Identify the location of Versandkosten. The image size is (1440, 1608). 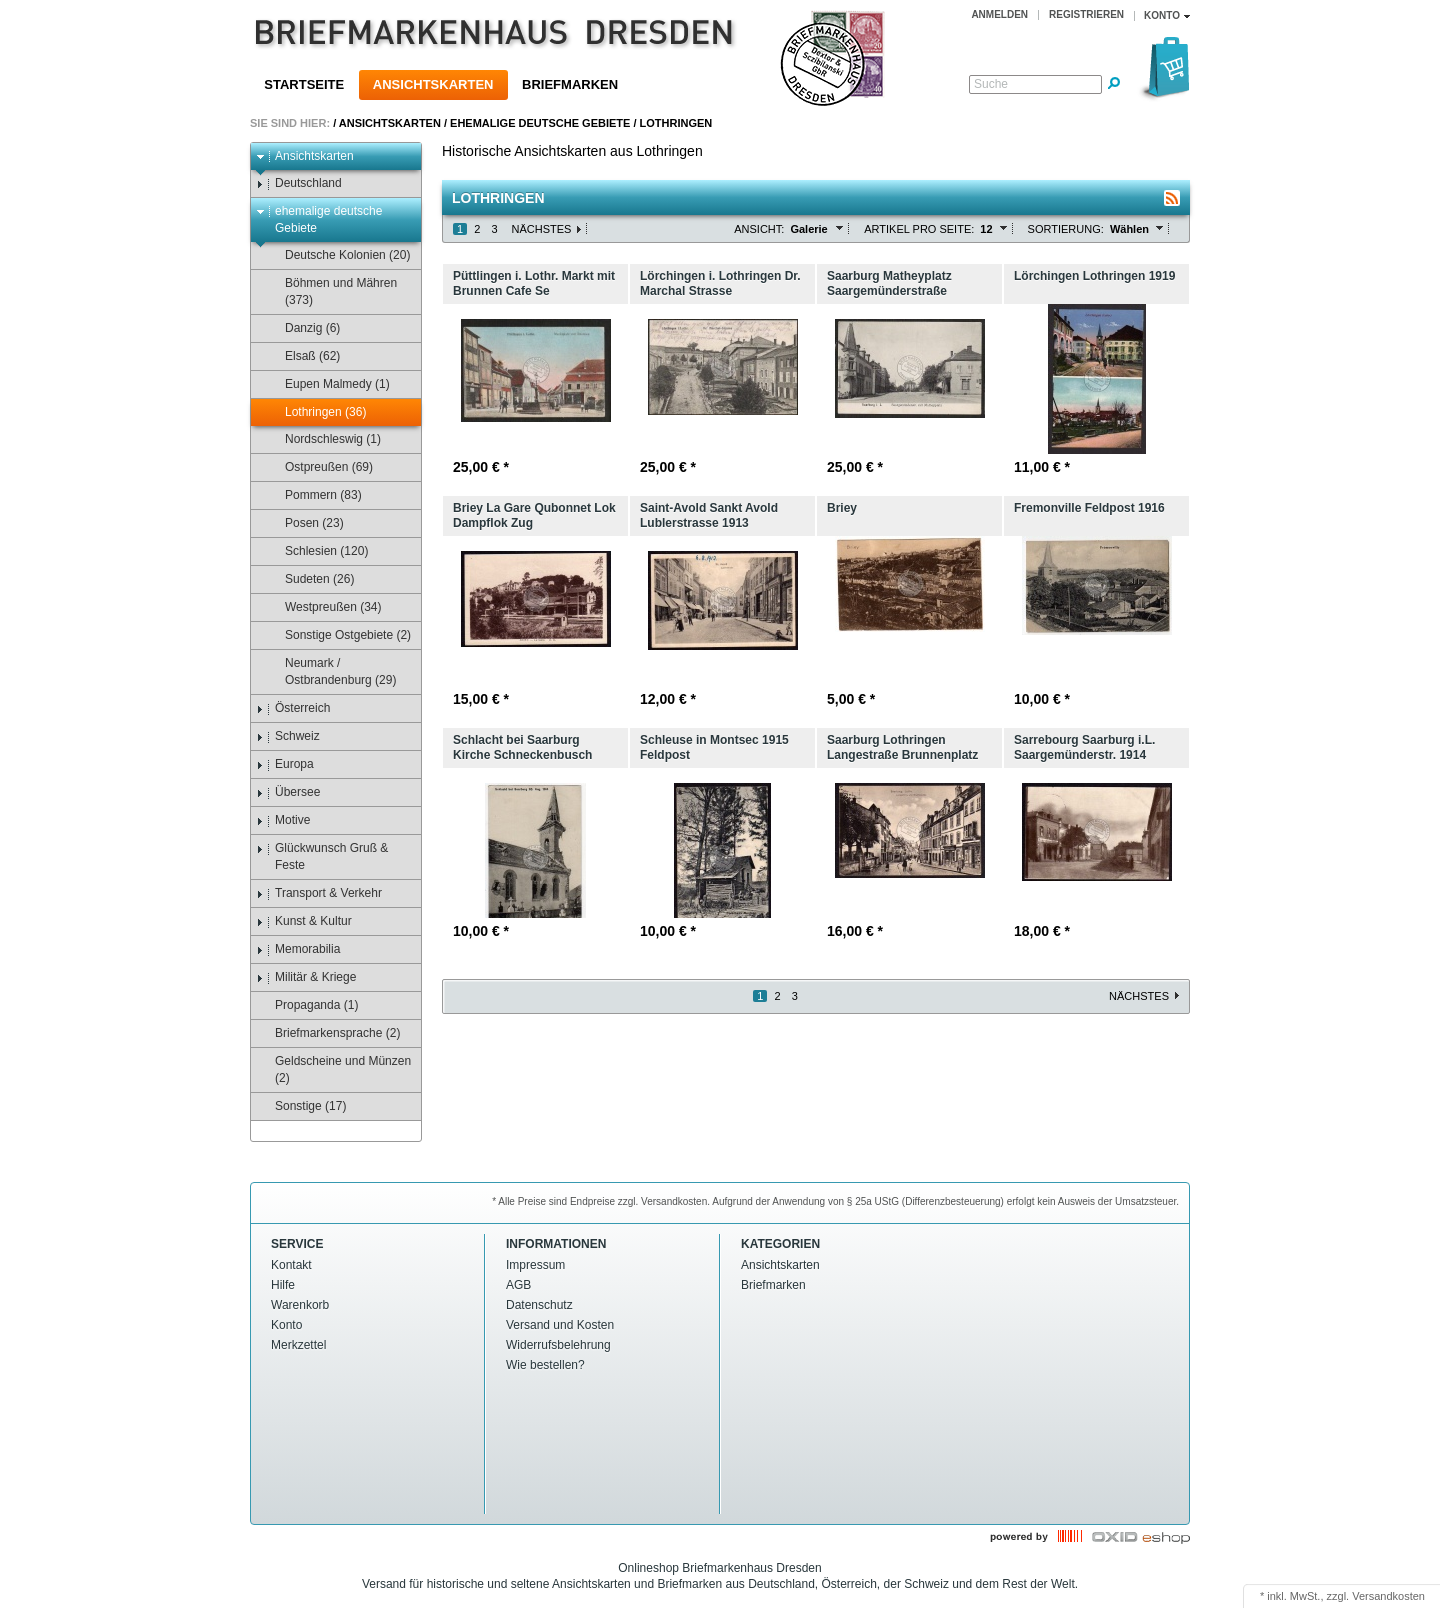
(1388, 1596).